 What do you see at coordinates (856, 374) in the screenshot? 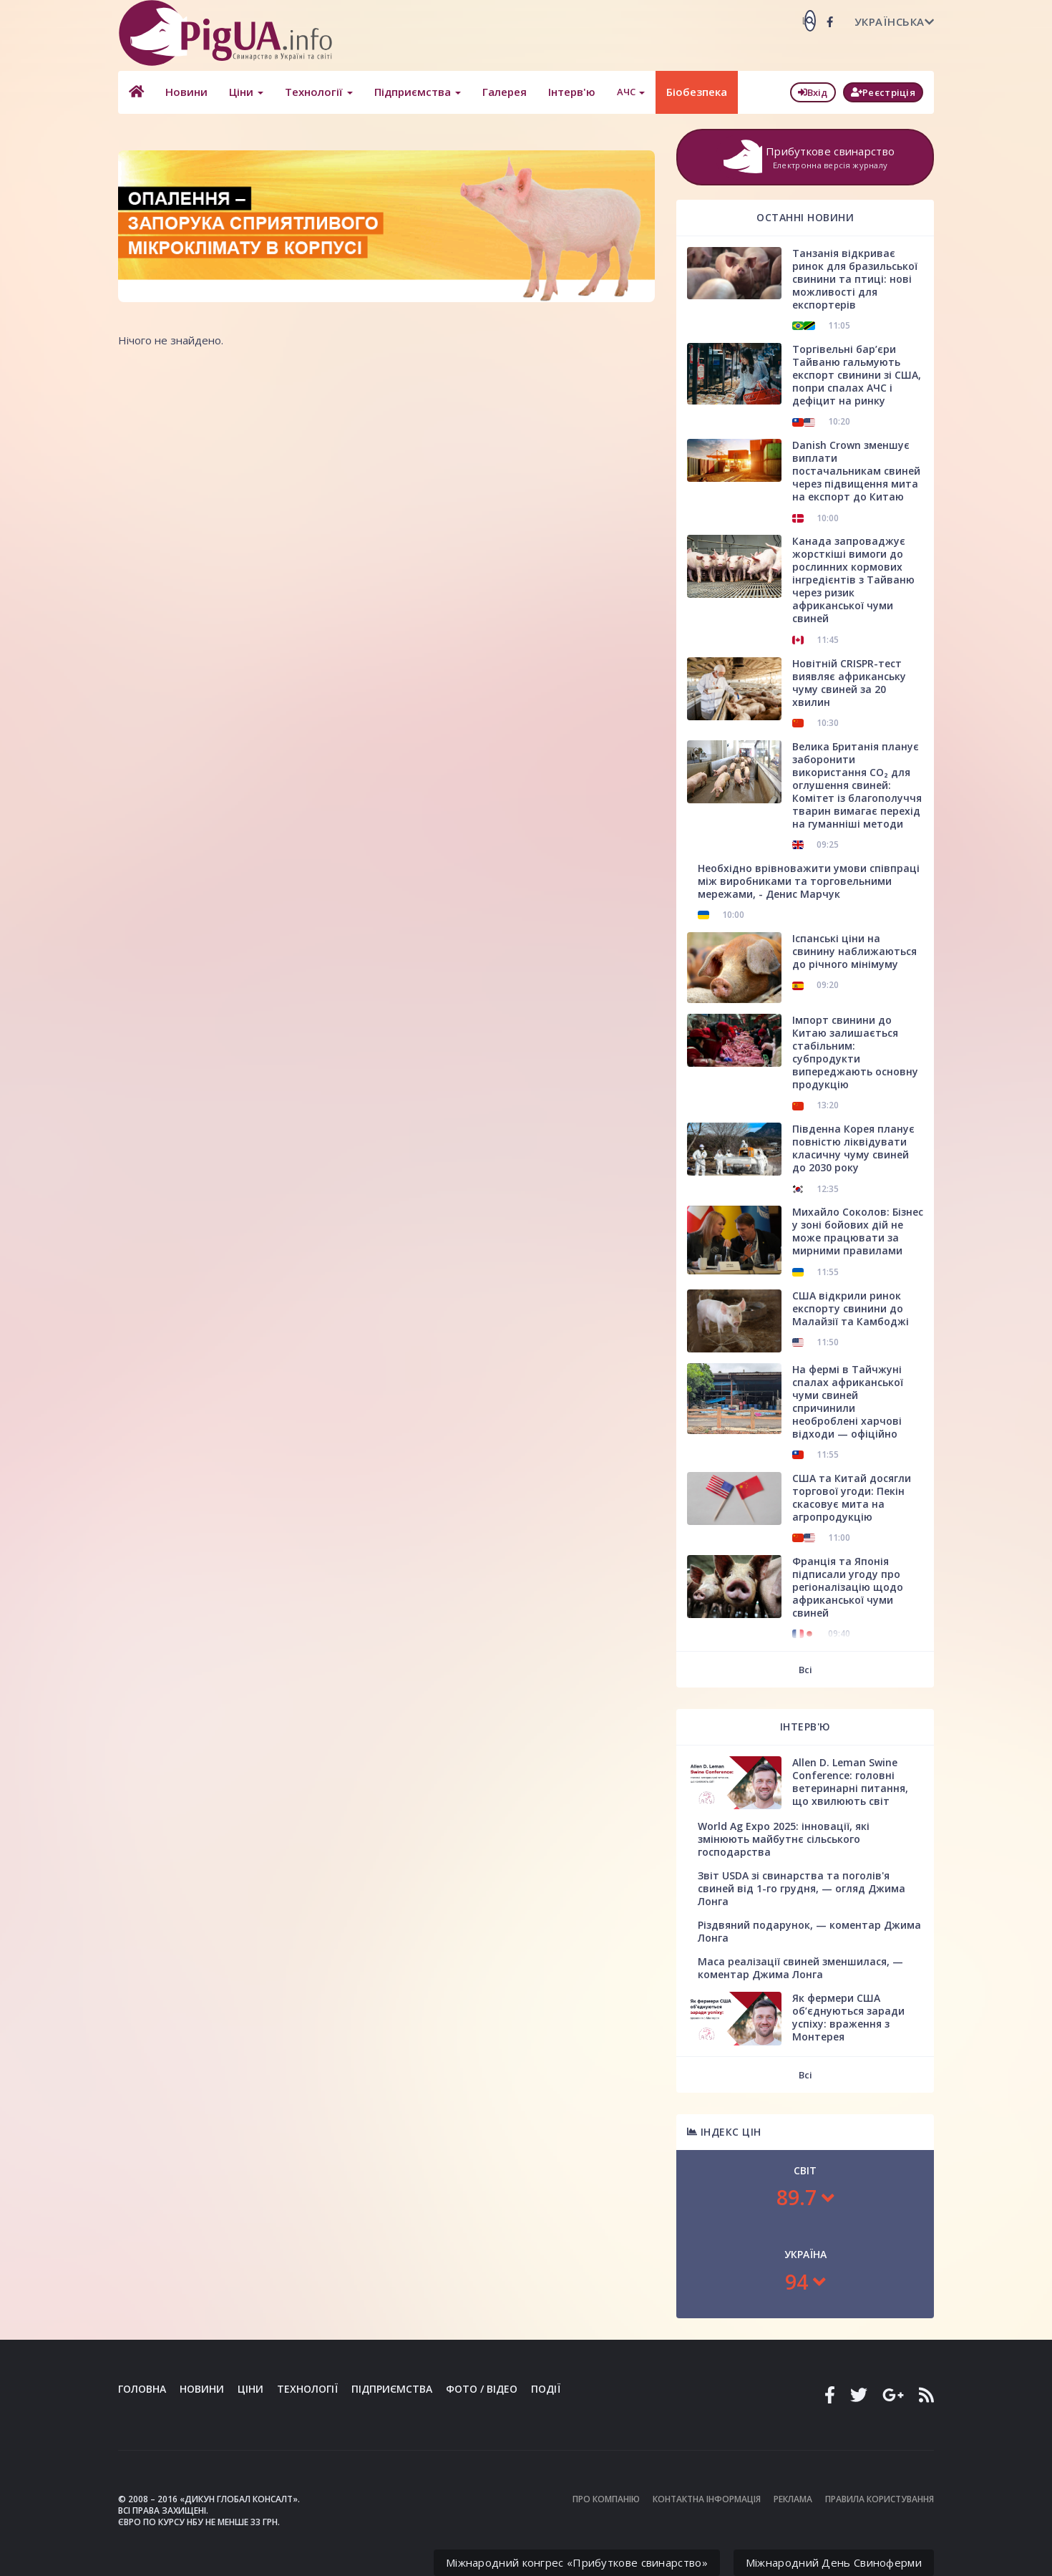
I see `Торгівельні бар’єри Тайваню гальмують експорт свинини зі США, попри спалах АЧС і дефіцит на ринку` at bounding box center [856, 374].